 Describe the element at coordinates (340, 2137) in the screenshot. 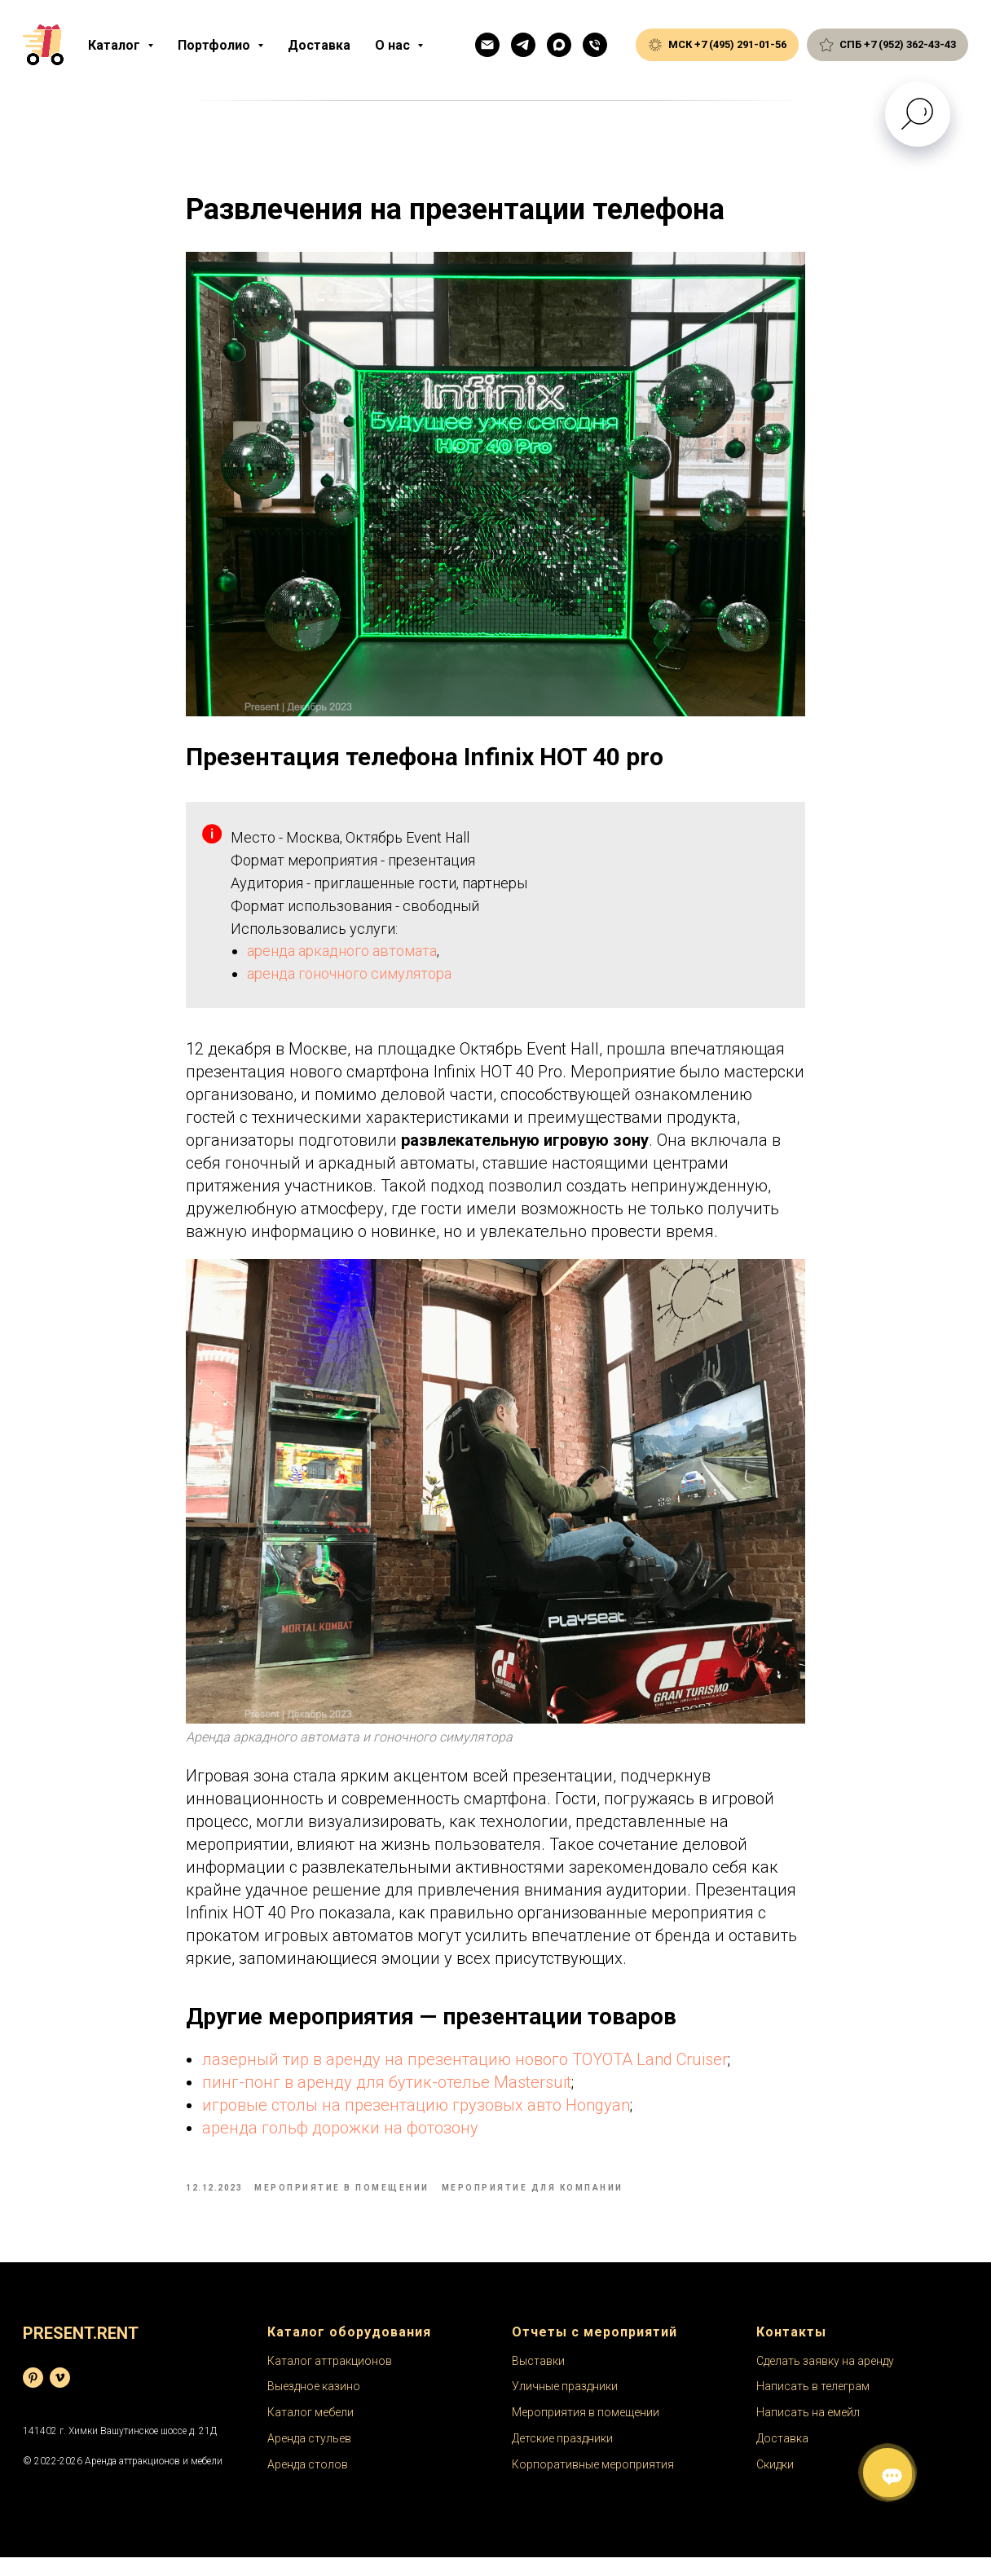

I see `аренда гольф дорожки на фотозону` at that location.